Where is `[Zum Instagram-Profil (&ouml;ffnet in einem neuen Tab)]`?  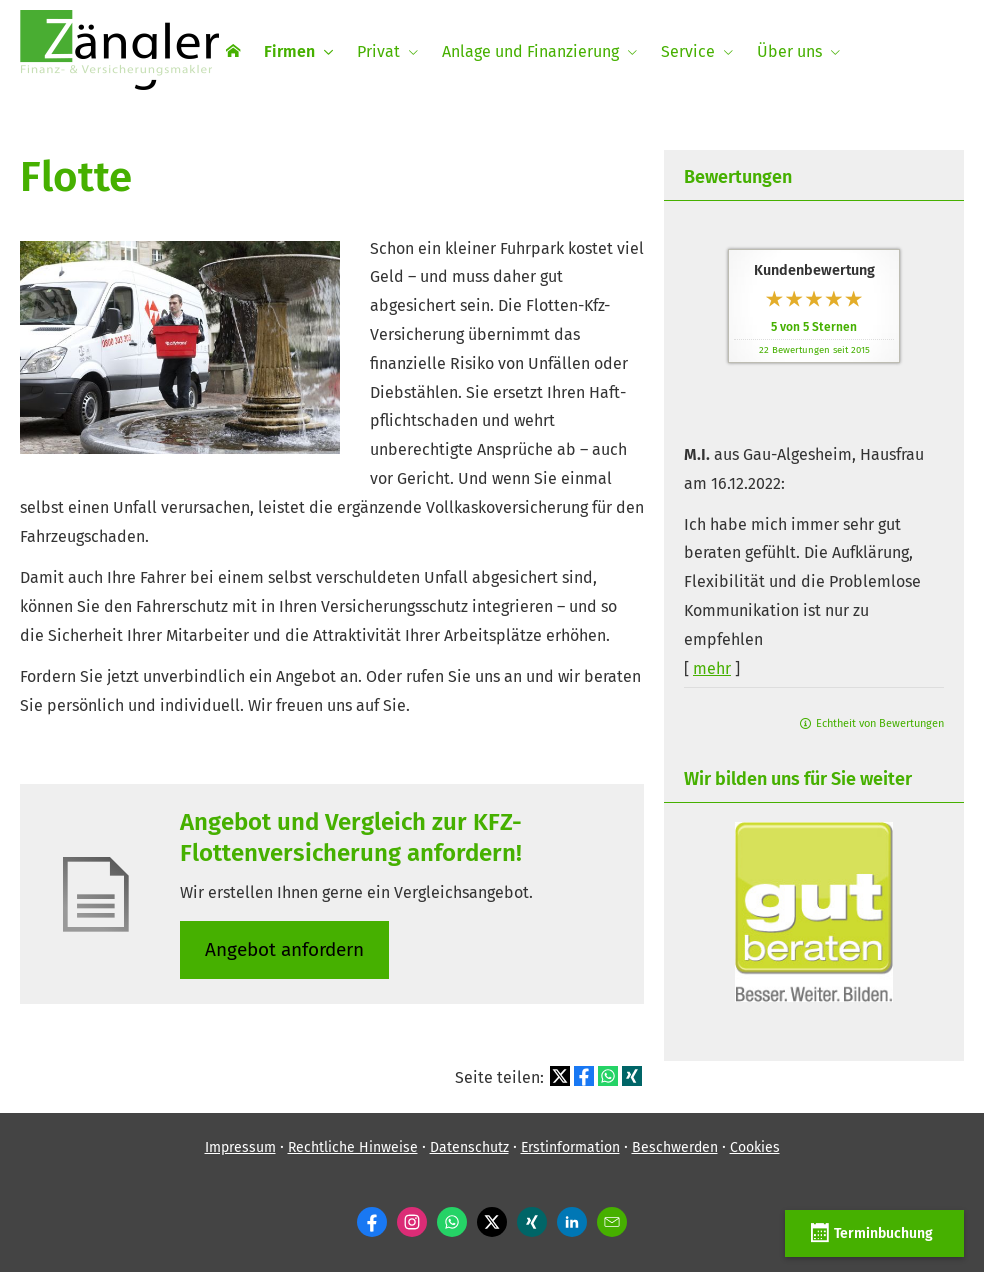
[Zum Instagram-Profil (&ouml;ffnet in einem neuen Tab)] is located at coordinates (412, 1222).